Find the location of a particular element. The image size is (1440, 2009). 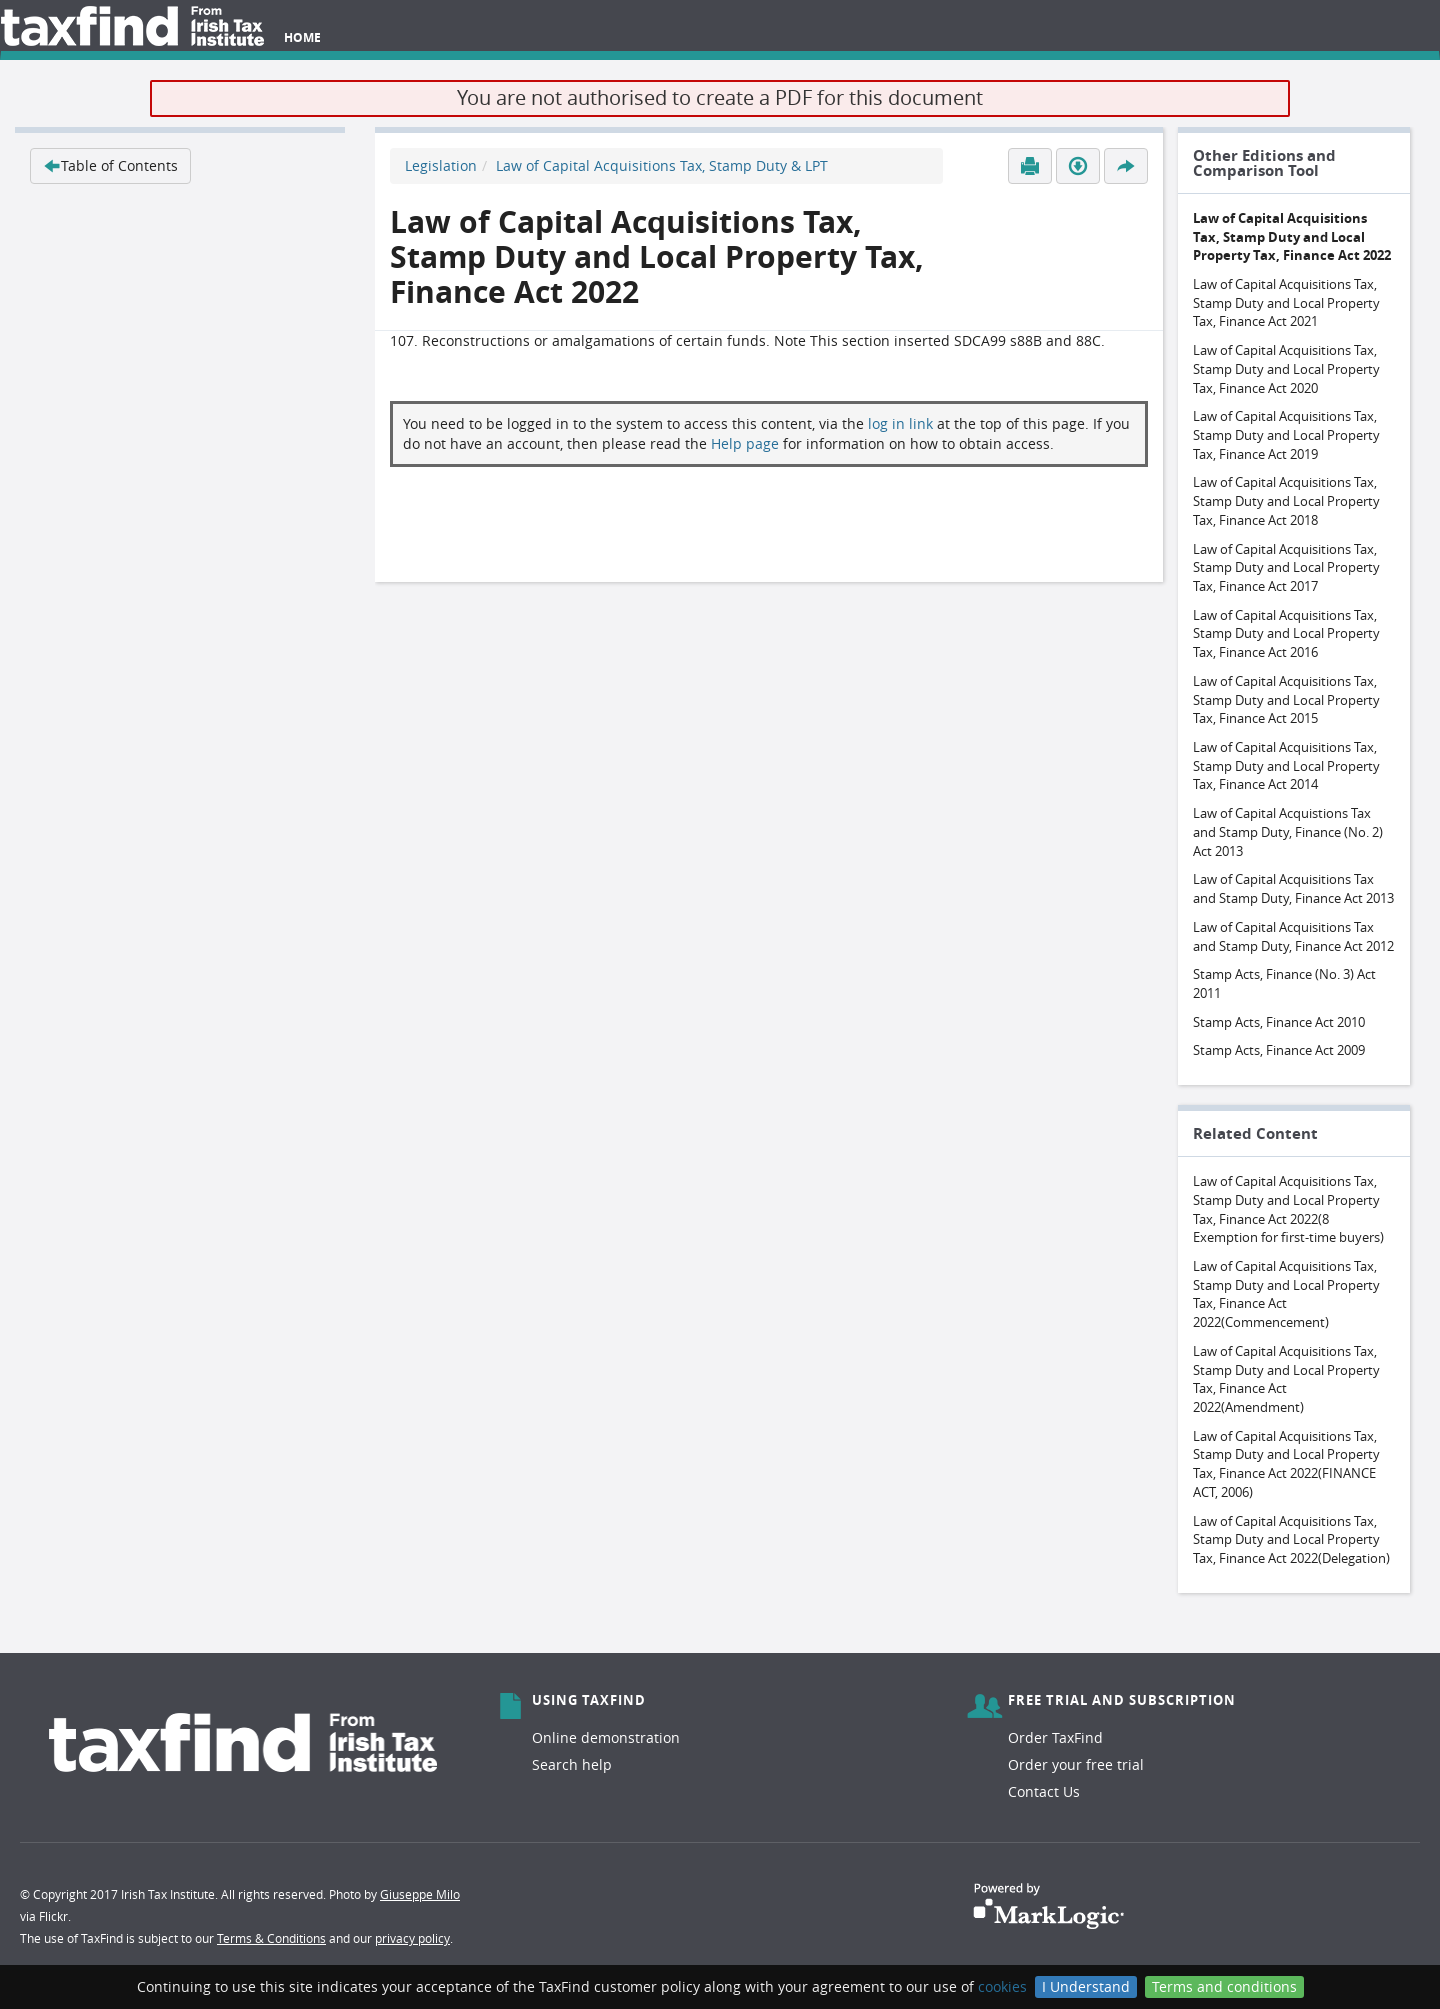

I Understand is located at coordinates (1086, 1986).